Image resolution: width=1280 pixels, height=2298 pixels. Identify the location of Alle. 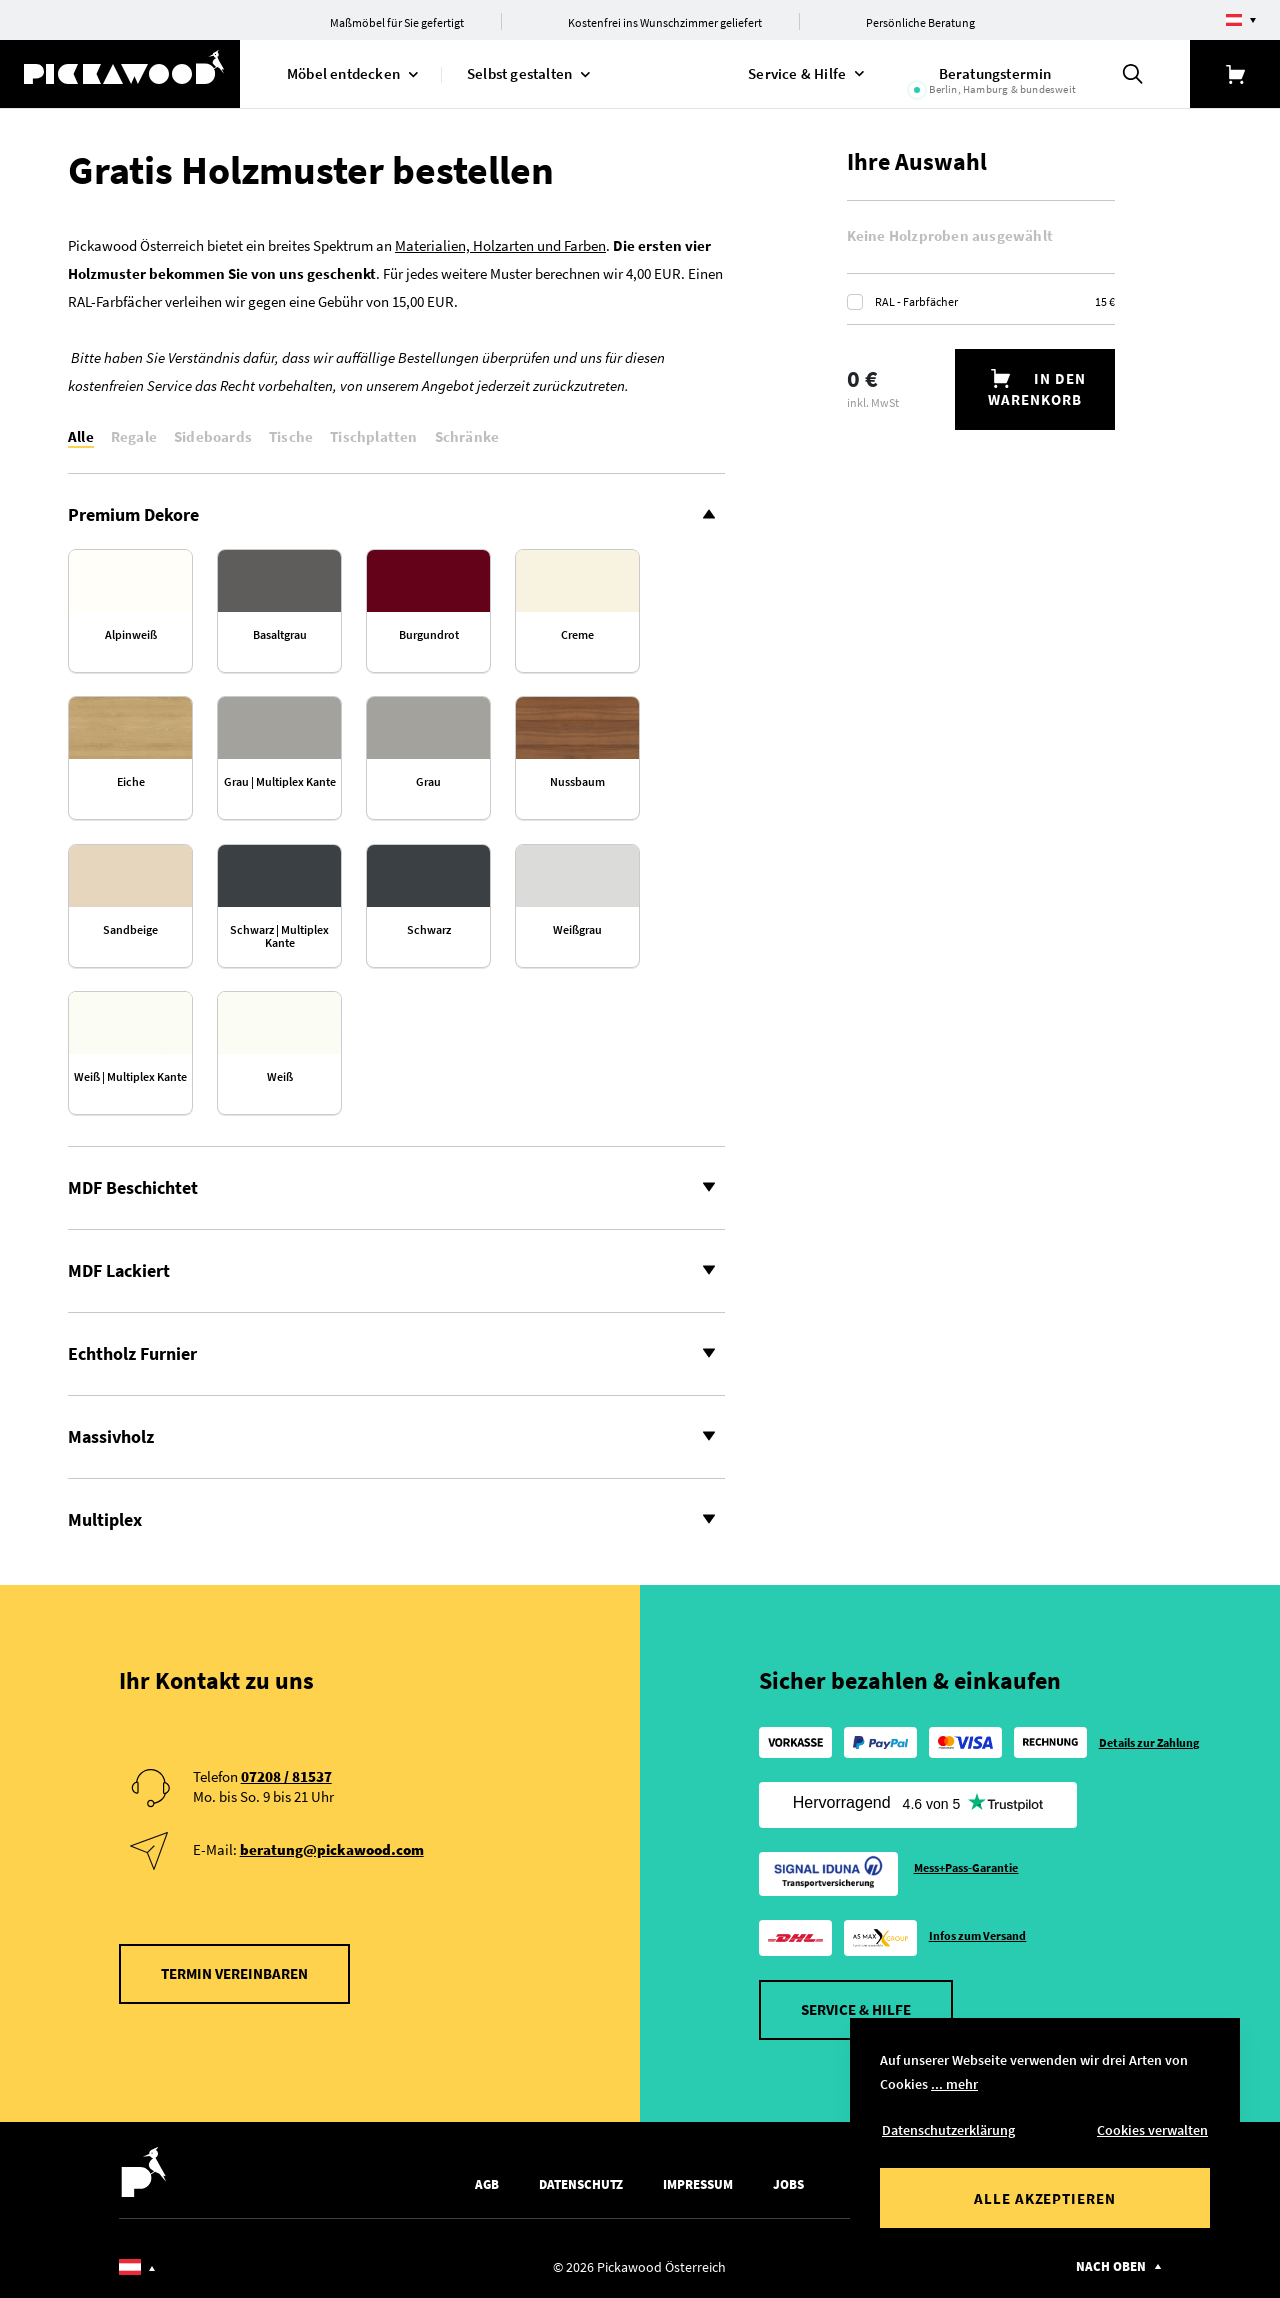
(81, 436).